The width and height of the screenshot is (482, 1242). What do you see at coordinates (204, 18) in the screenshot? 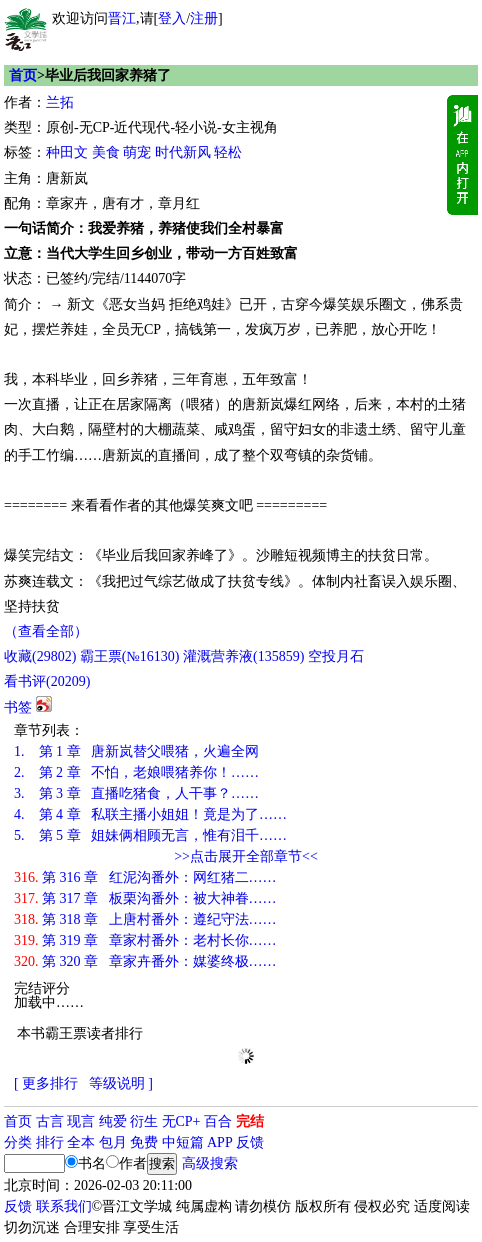
I see `注册` at bounding box center [204, 18].